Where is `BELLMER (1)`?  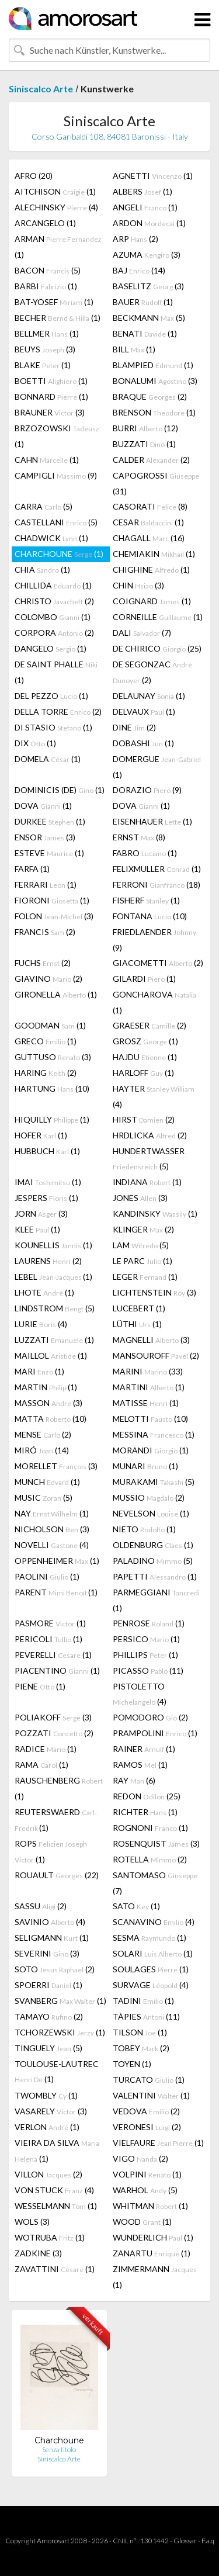 BELLMER (1) is located at coordinates (47, 333).